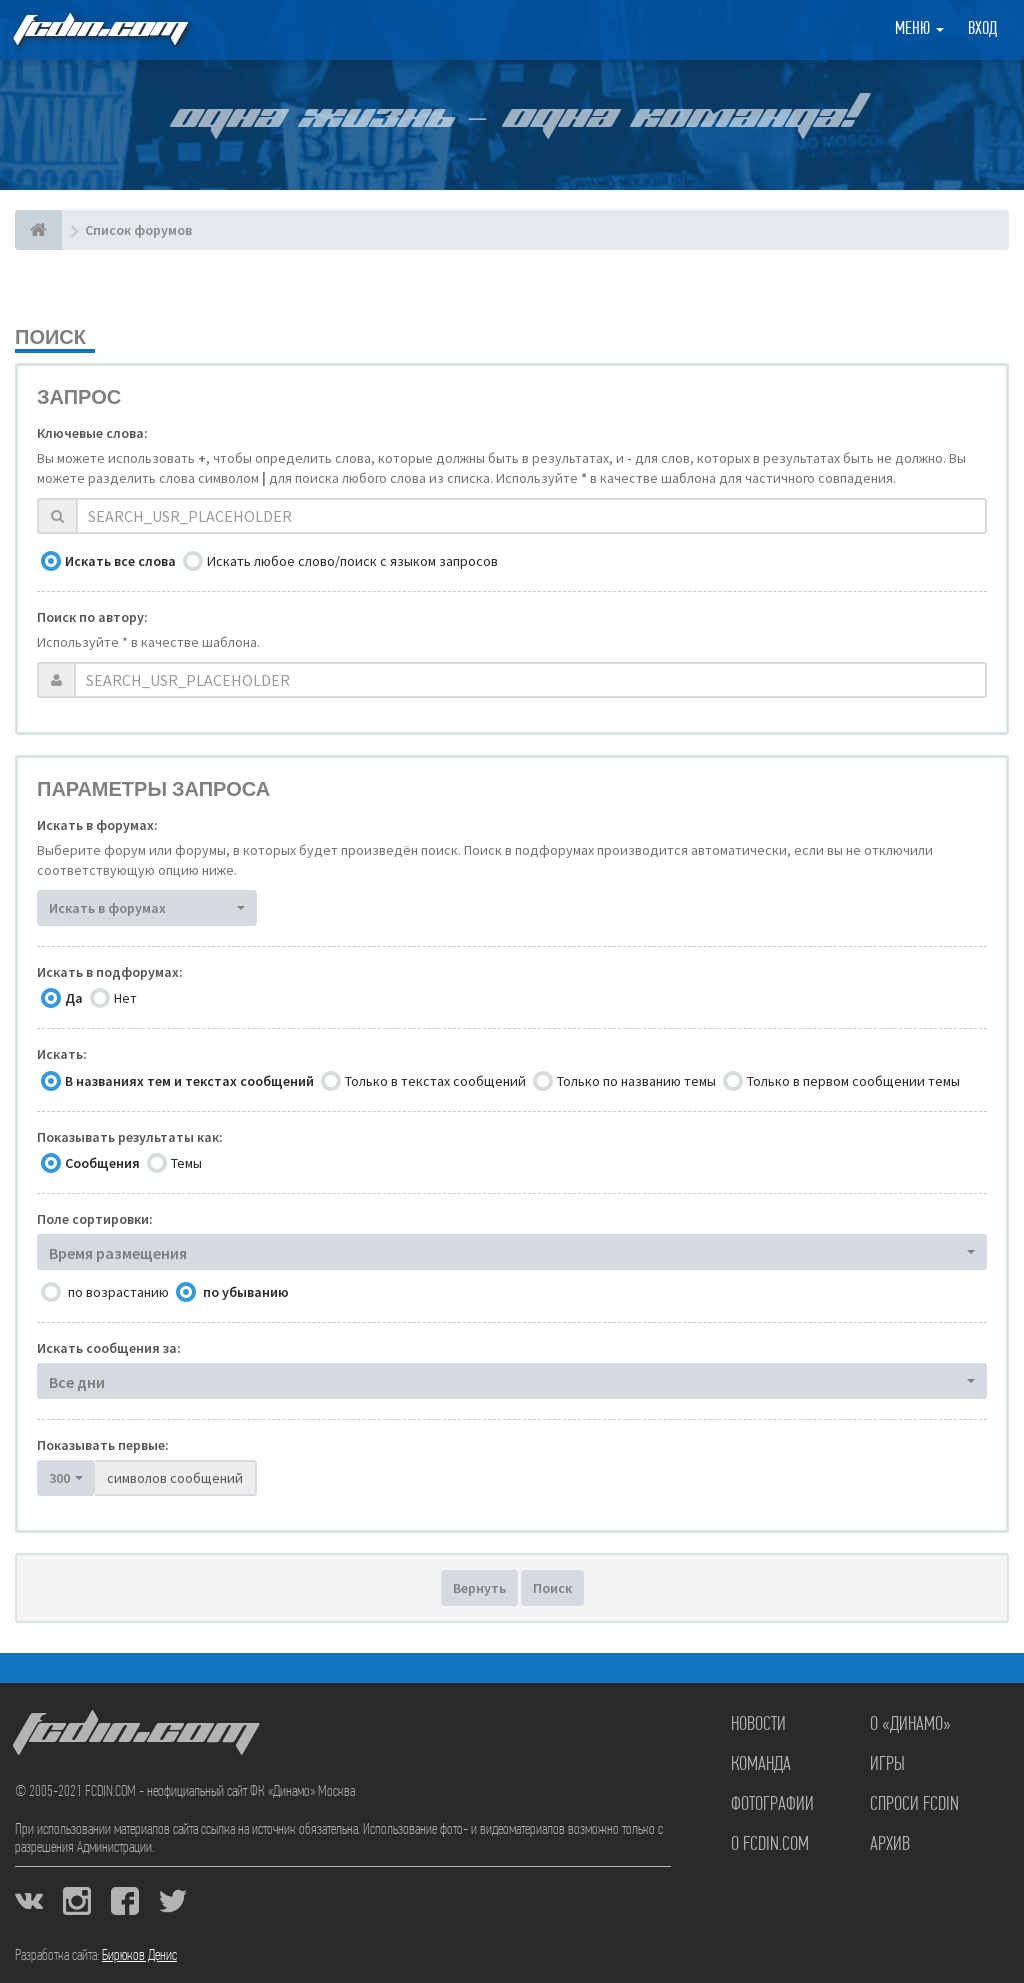 The height and width of the screenshot is (1983, 1024). Describe the element at coordinates (95, 1219) in the screenshot. I see `Поле сортировки:` at that location.